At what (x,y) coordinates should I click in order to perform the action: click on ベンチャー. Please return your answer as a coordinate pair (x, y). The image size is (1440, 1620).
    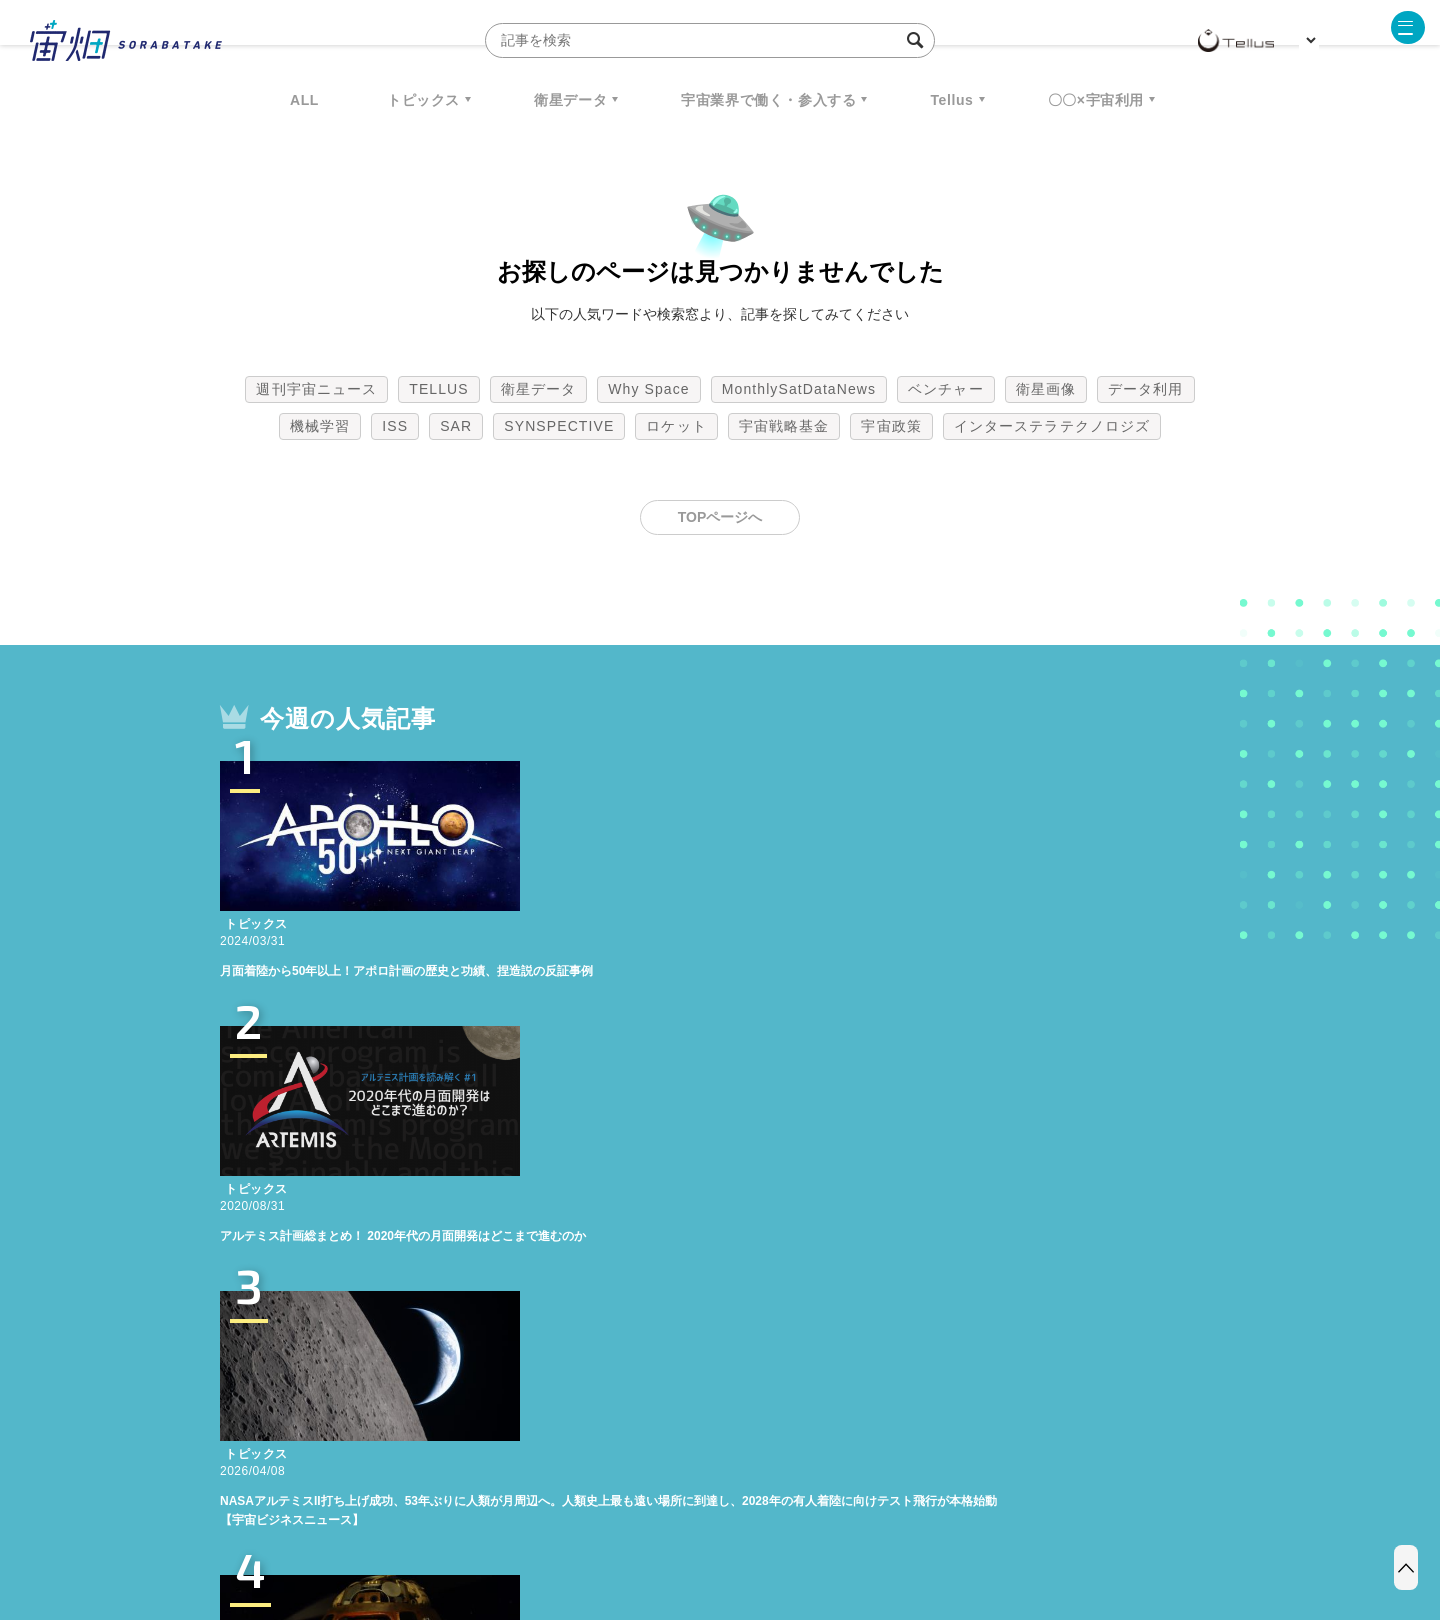
    Looking at the image, I should click on (946, 389).